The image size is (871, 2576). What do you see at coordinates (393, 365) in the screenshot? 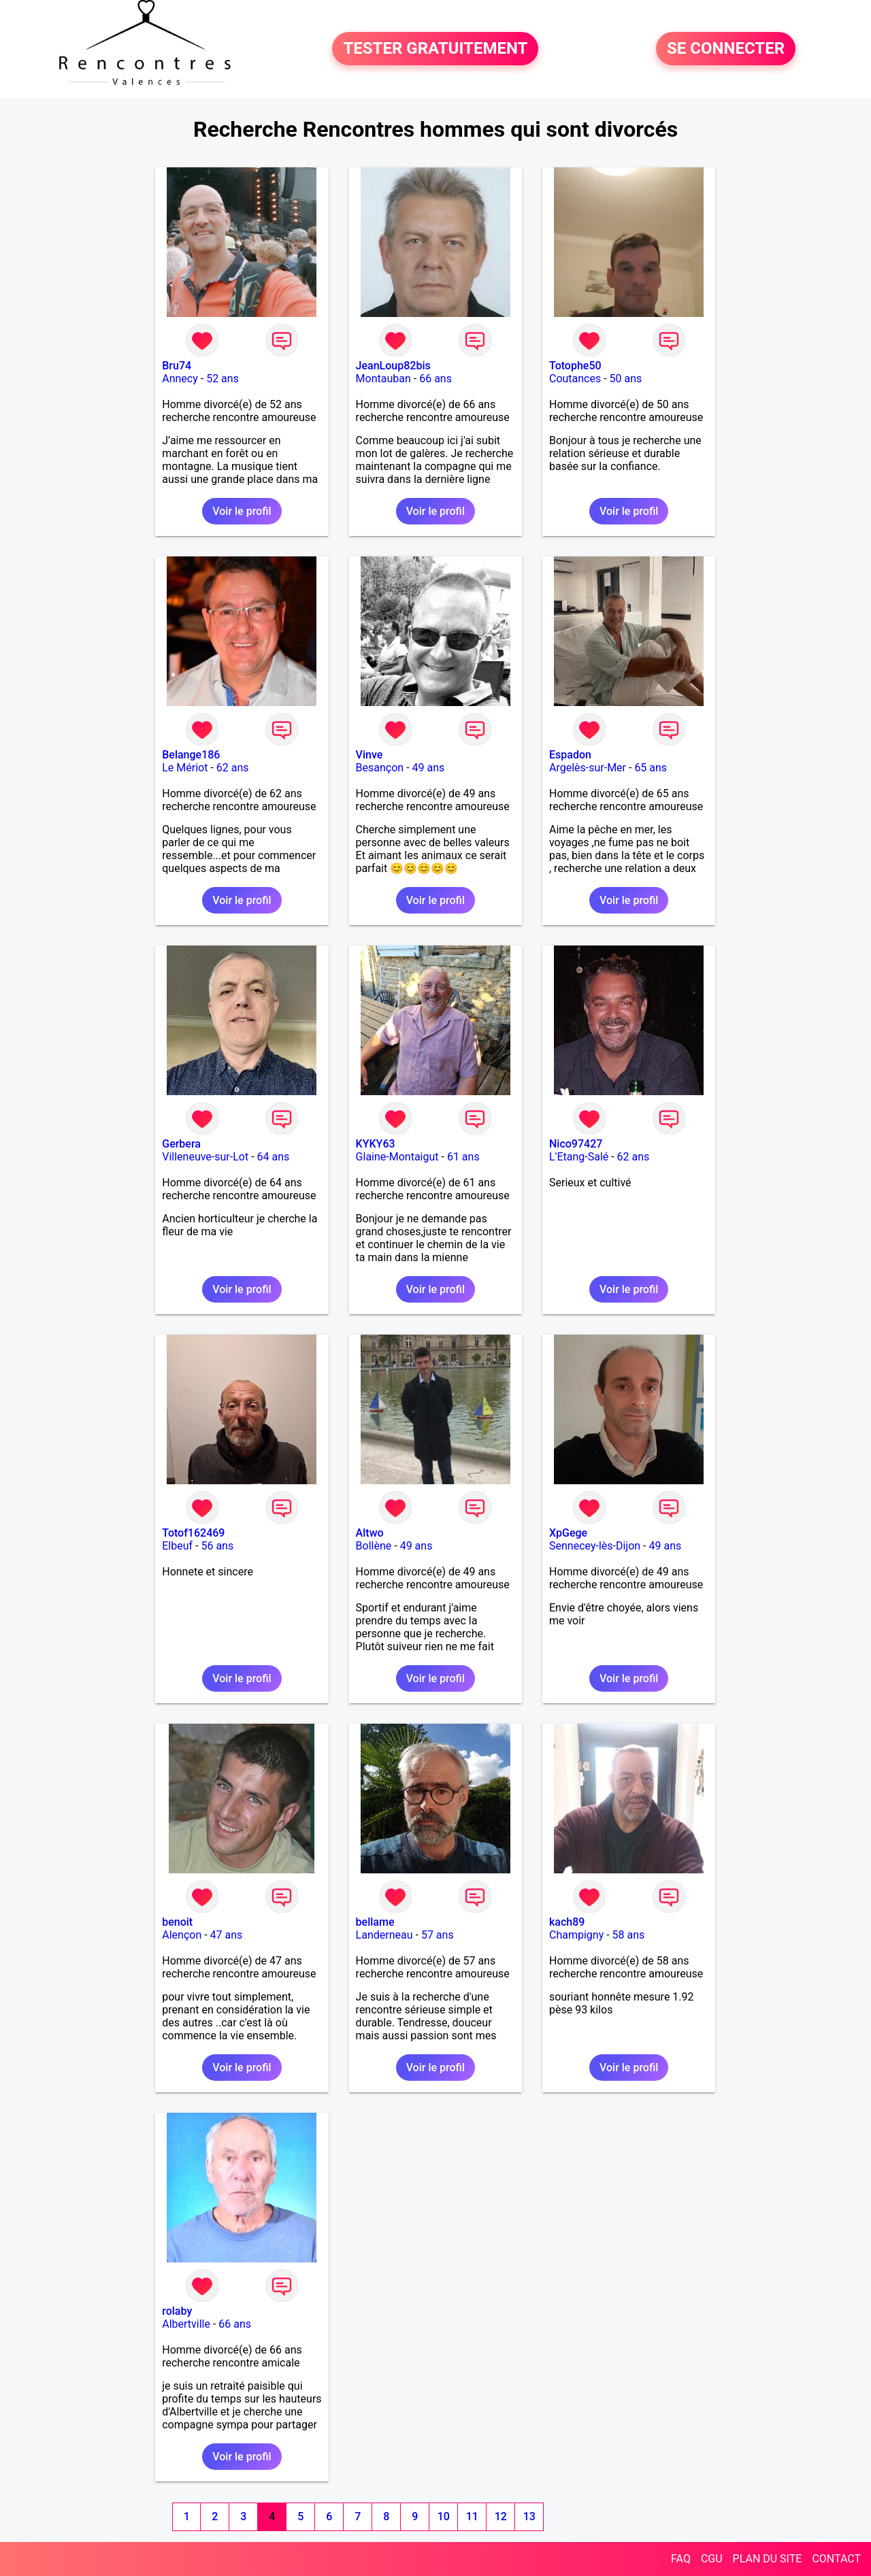
I see `JeanLoup82bis` at bounding box center [393, 365].